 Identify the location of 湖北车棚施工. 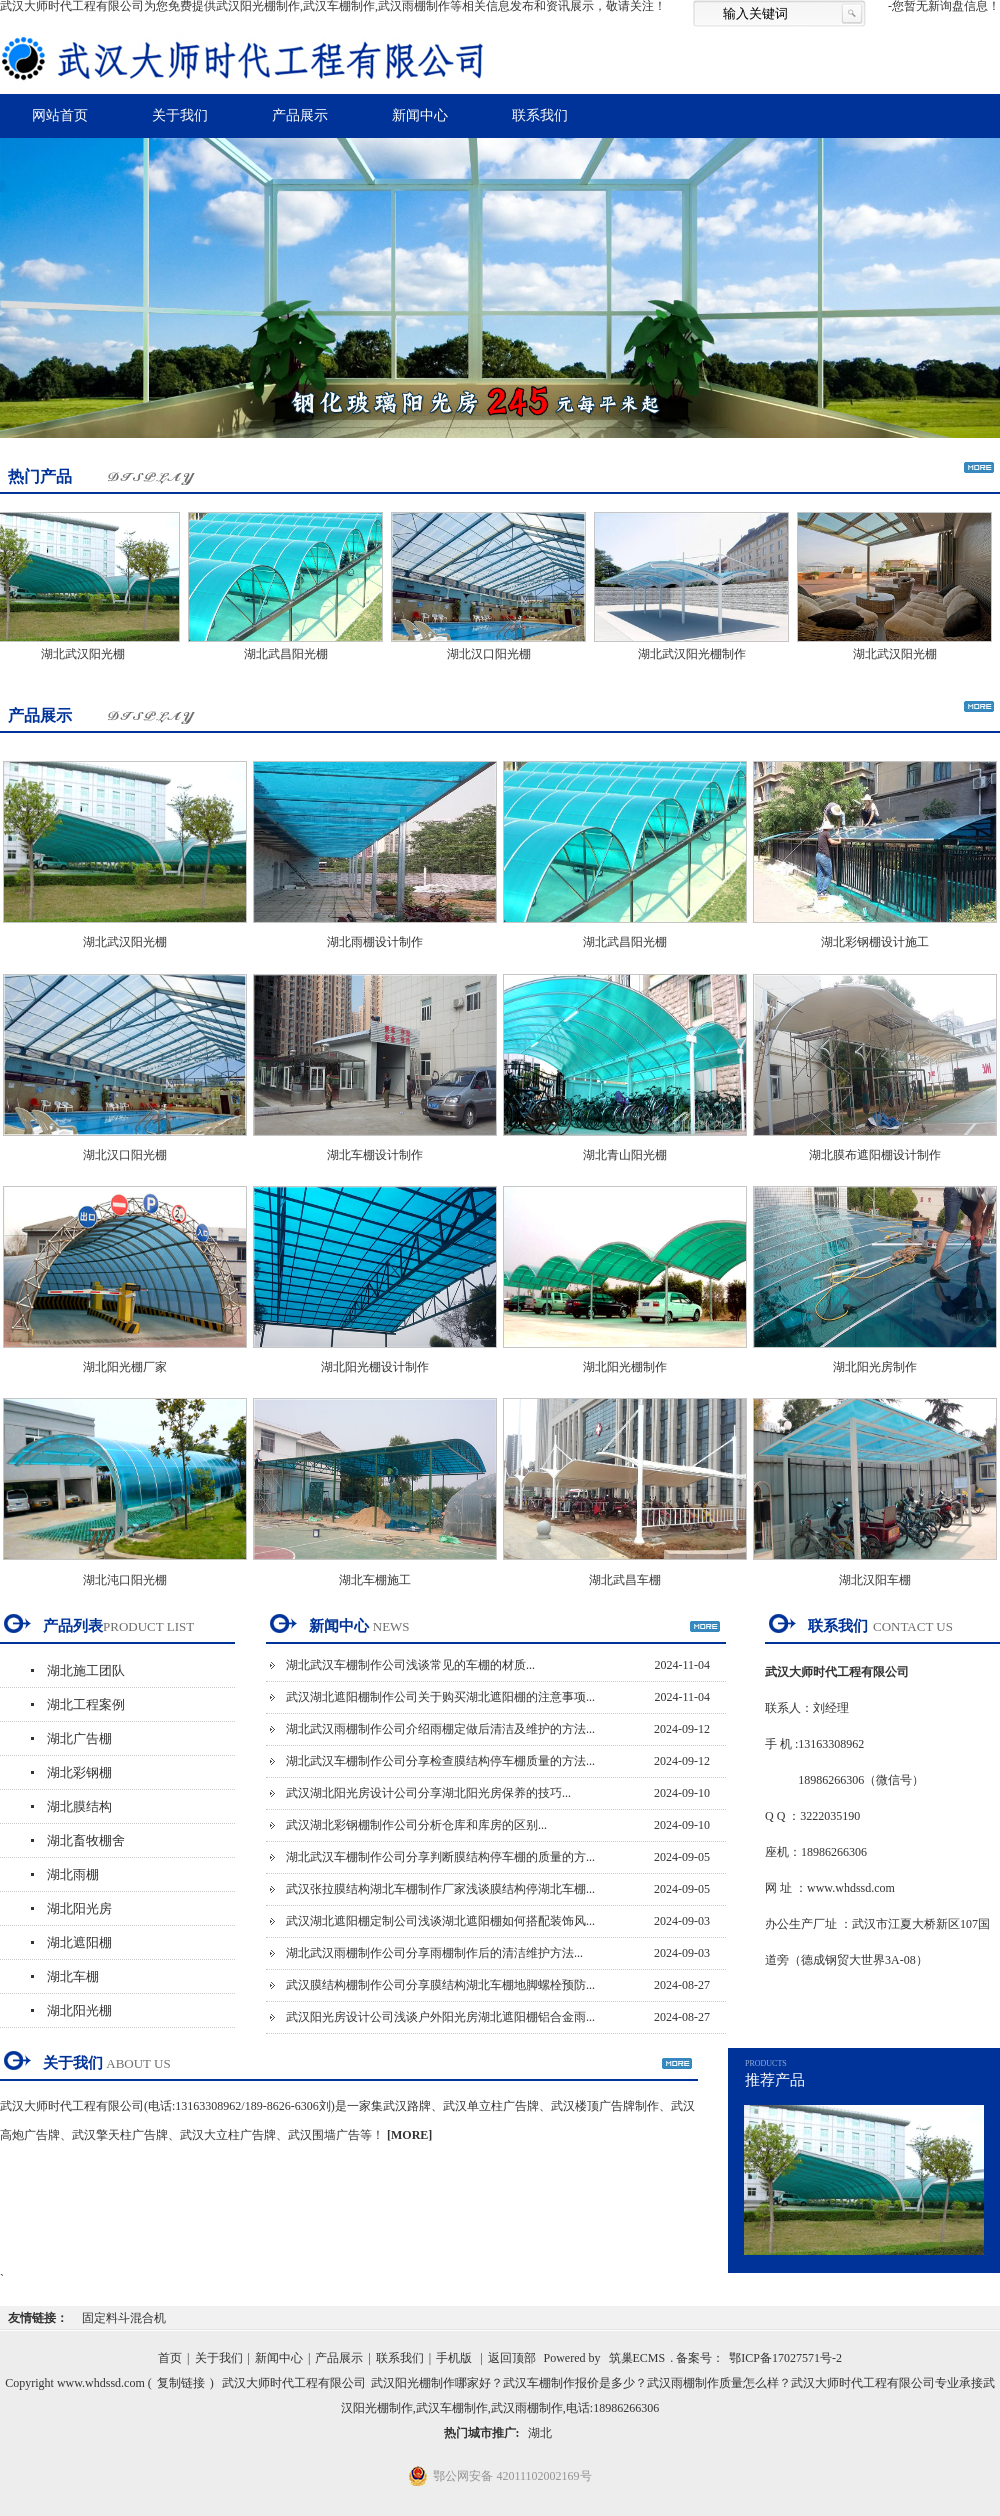
(375, 1580).